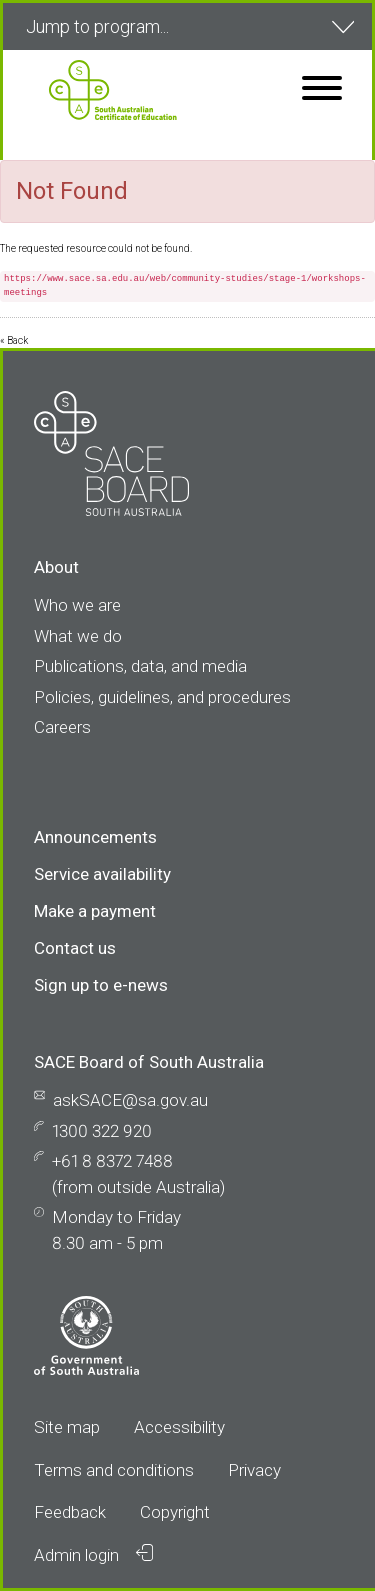  Describe the element at coordinates (70, 1512) in the screenshot. I see `Feedback` at that location.